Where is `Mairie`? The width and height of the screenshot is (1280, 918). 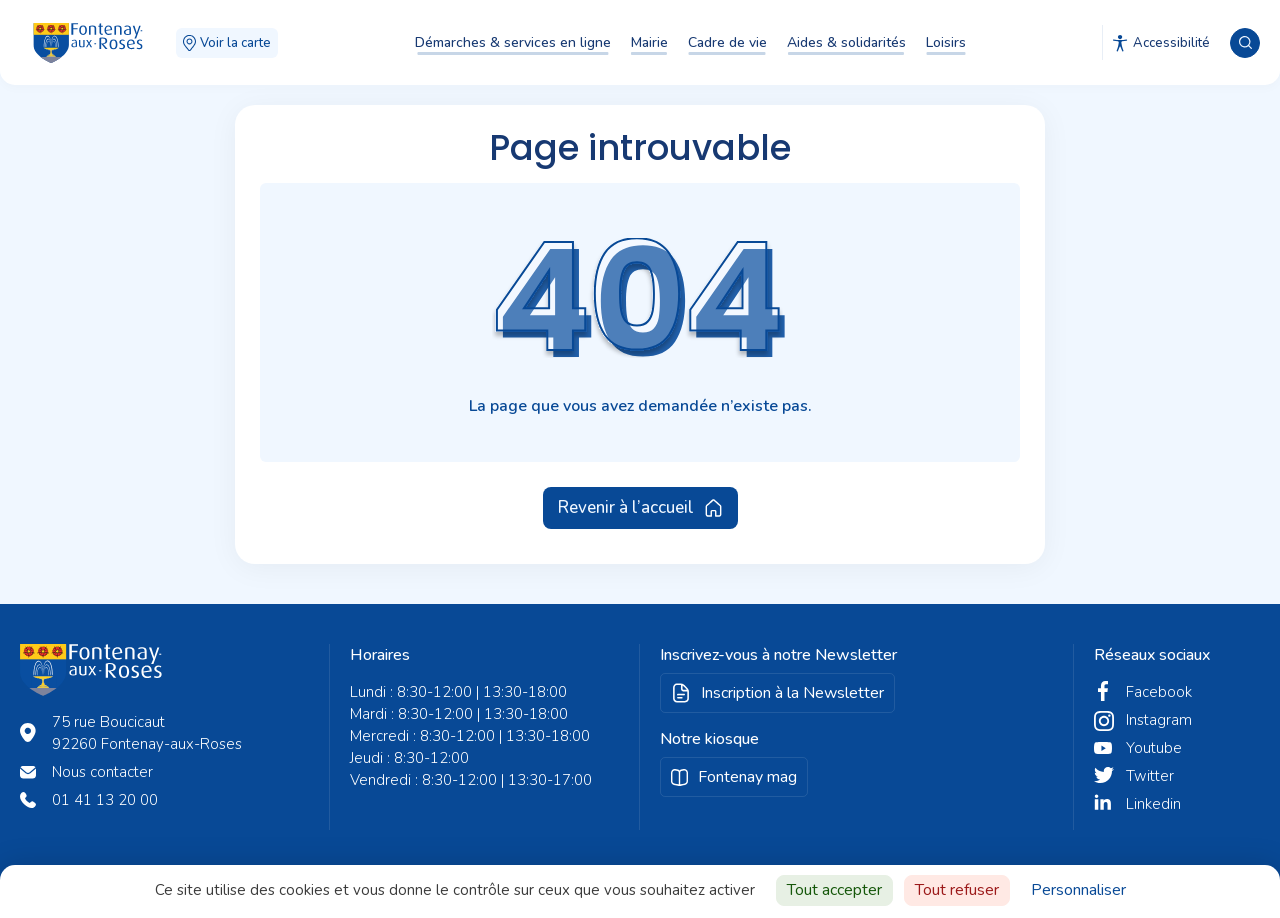 Mairie is located at coordinates (649, 42).